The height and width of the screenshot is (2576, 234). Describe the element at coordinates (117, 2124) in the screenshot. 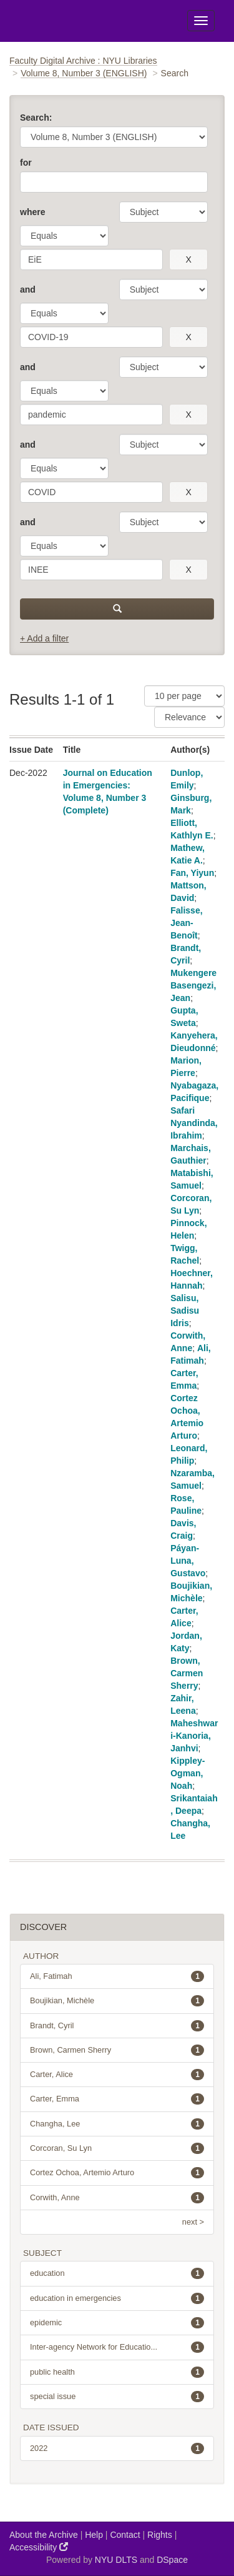

I see `Changha, Lee` at that location.